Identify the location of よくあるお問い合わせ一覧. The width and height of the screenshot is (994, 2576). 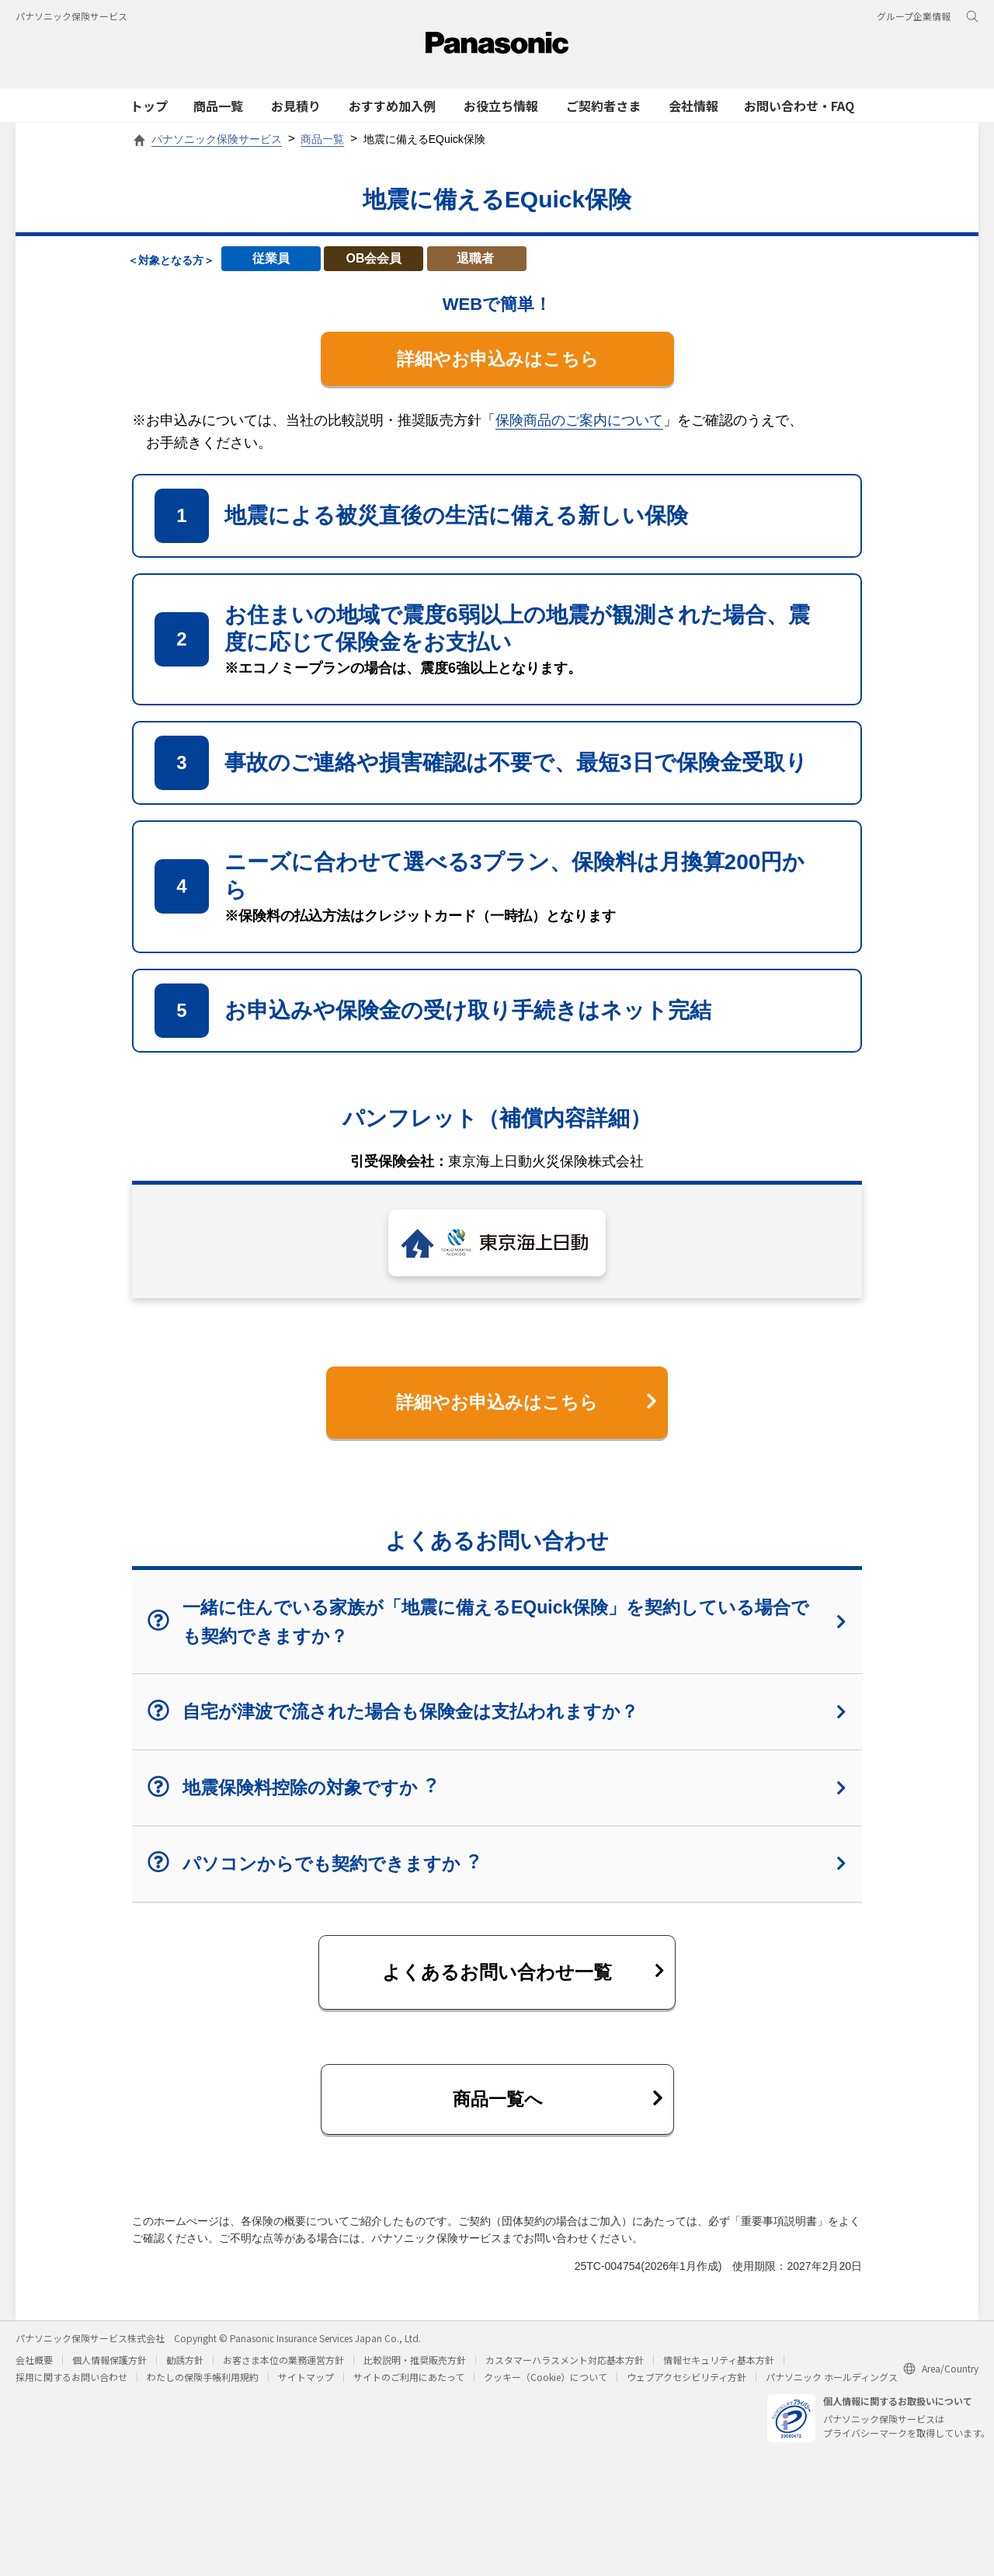
(523, 1977).